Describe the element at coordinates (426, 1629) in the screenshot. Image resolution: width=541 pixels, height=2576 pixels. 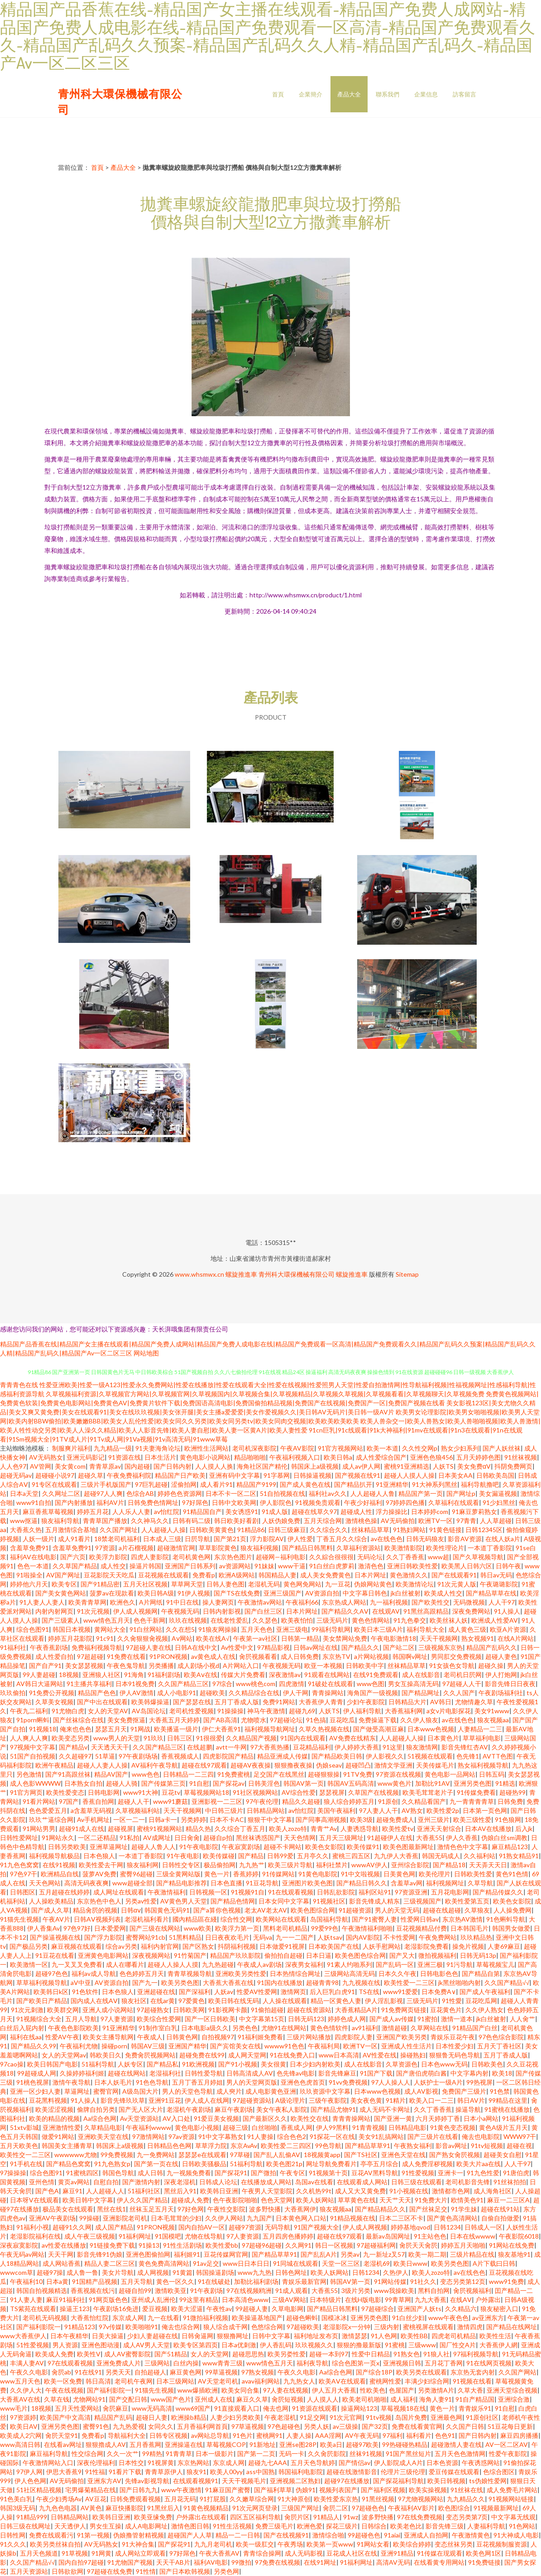
I see `福利导航大全` at that location.